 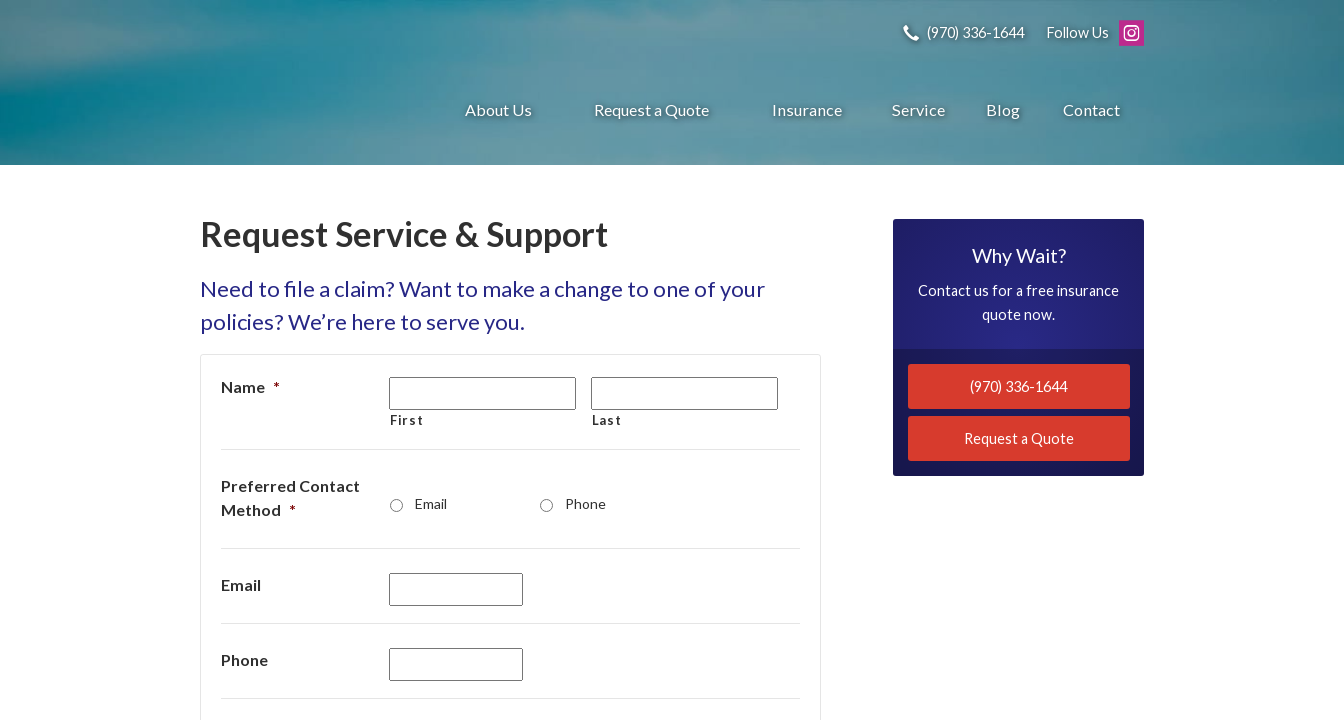 What do you see at coordinates (250, 386) in the screenshot?
I see `Name` at bounding box center [250, 386].